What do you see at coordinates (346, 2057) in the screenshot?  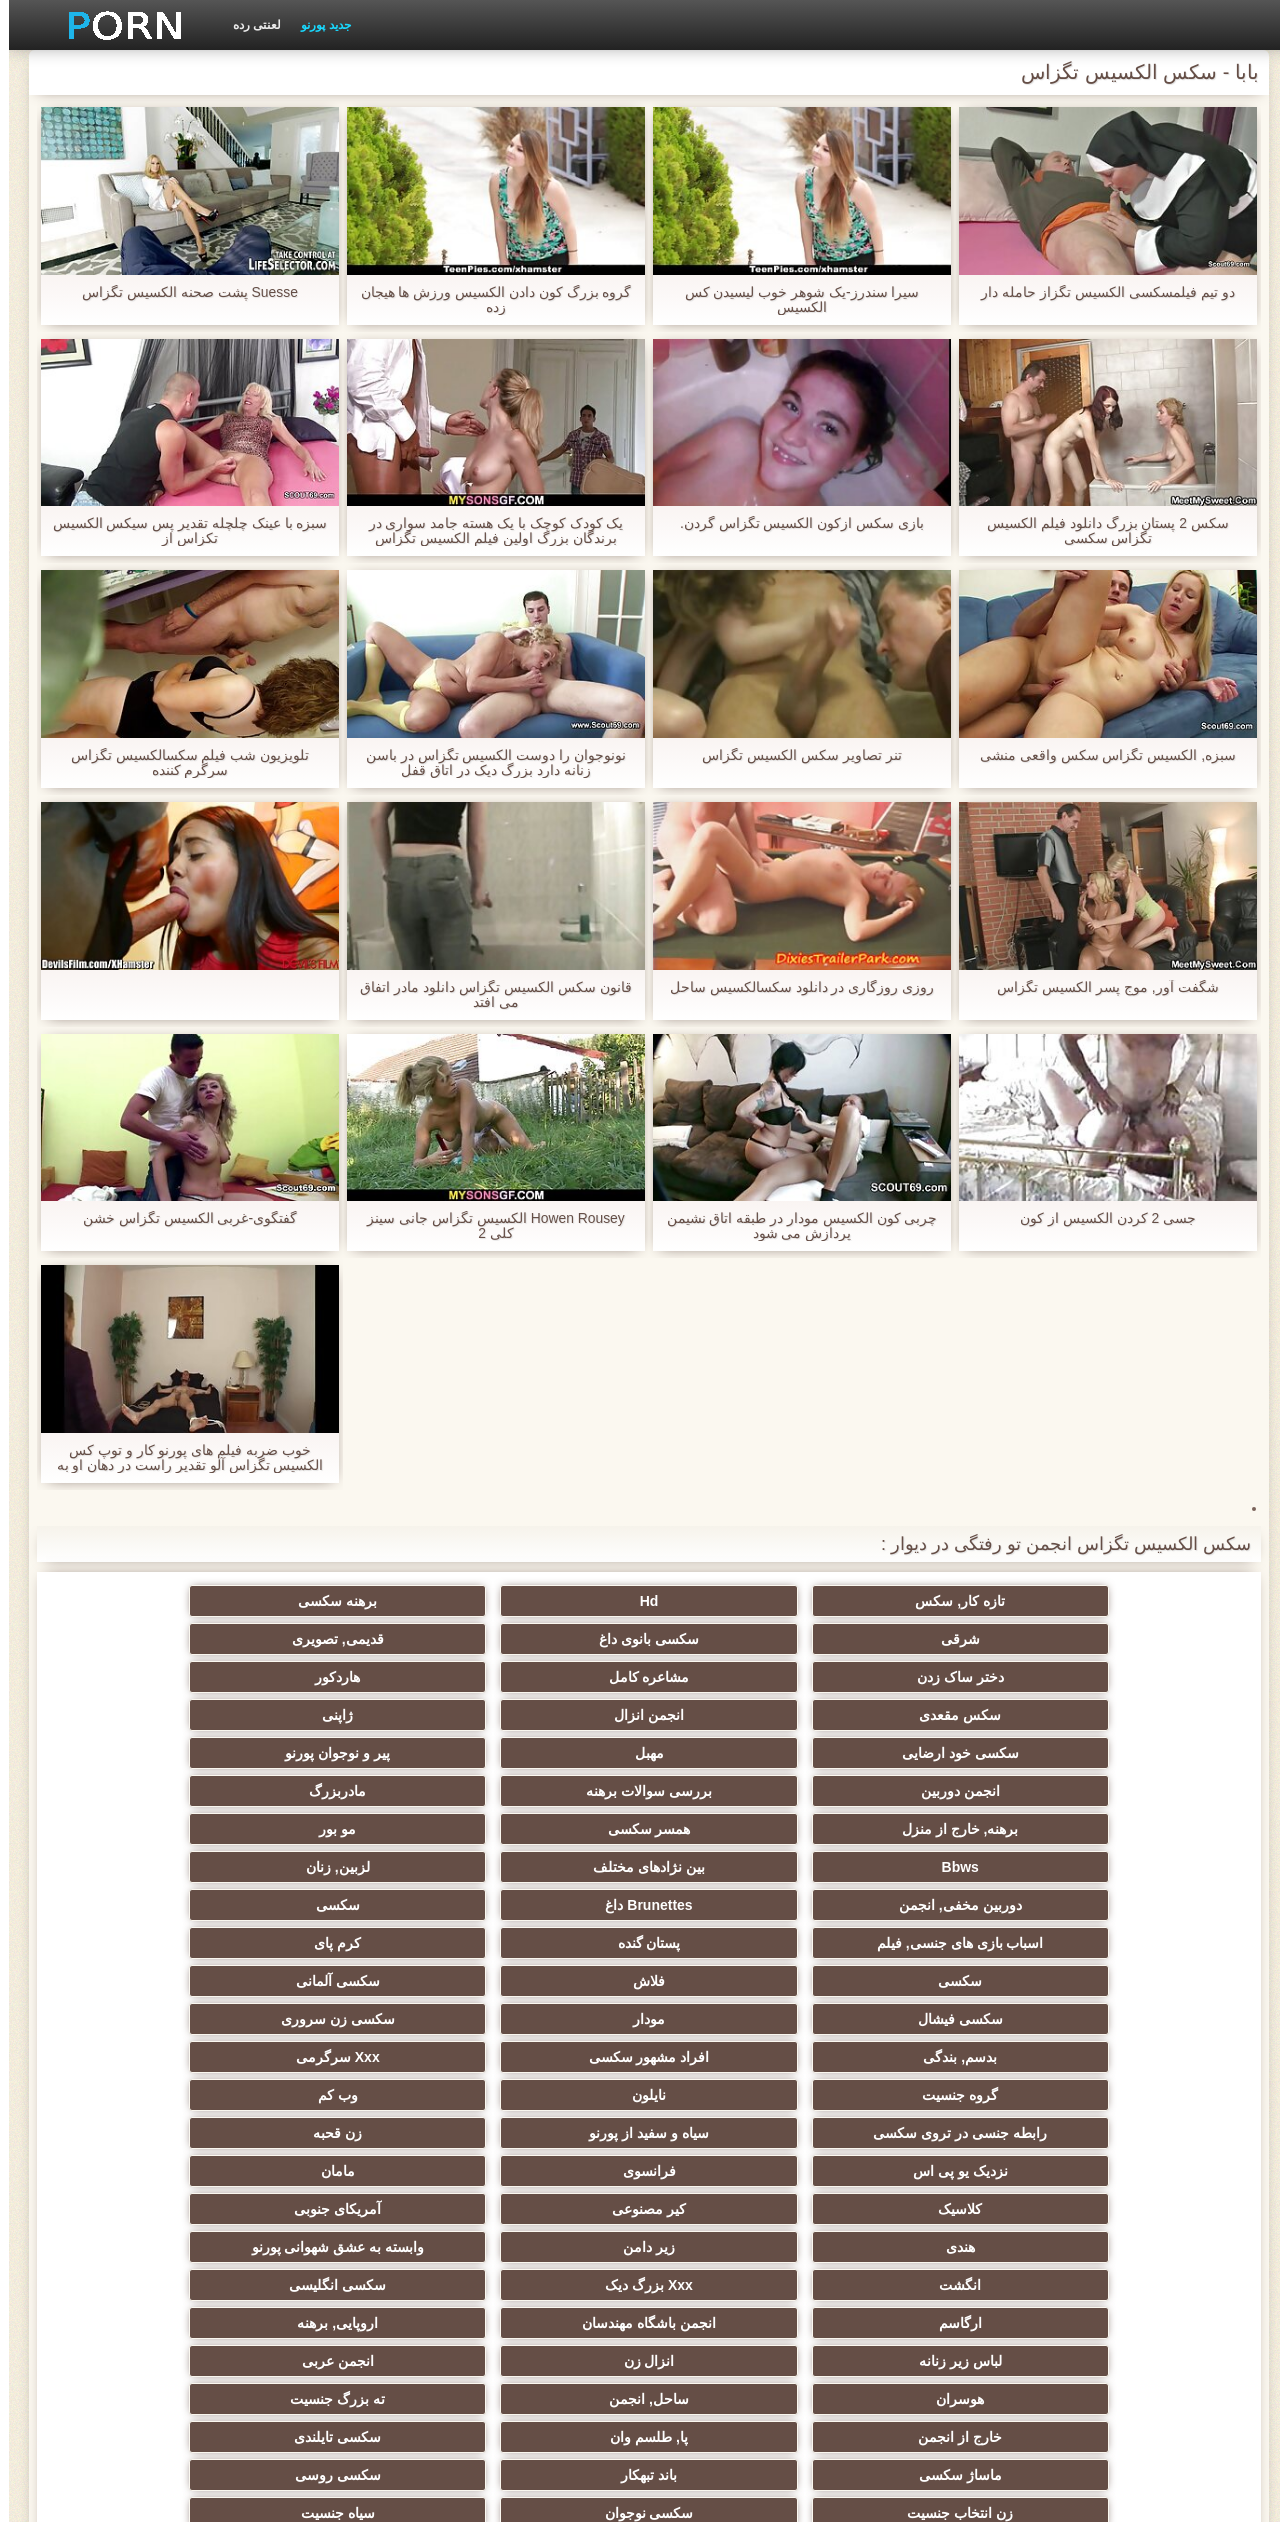 I see `کالج سکسی` at bounding box center [346, 2057].